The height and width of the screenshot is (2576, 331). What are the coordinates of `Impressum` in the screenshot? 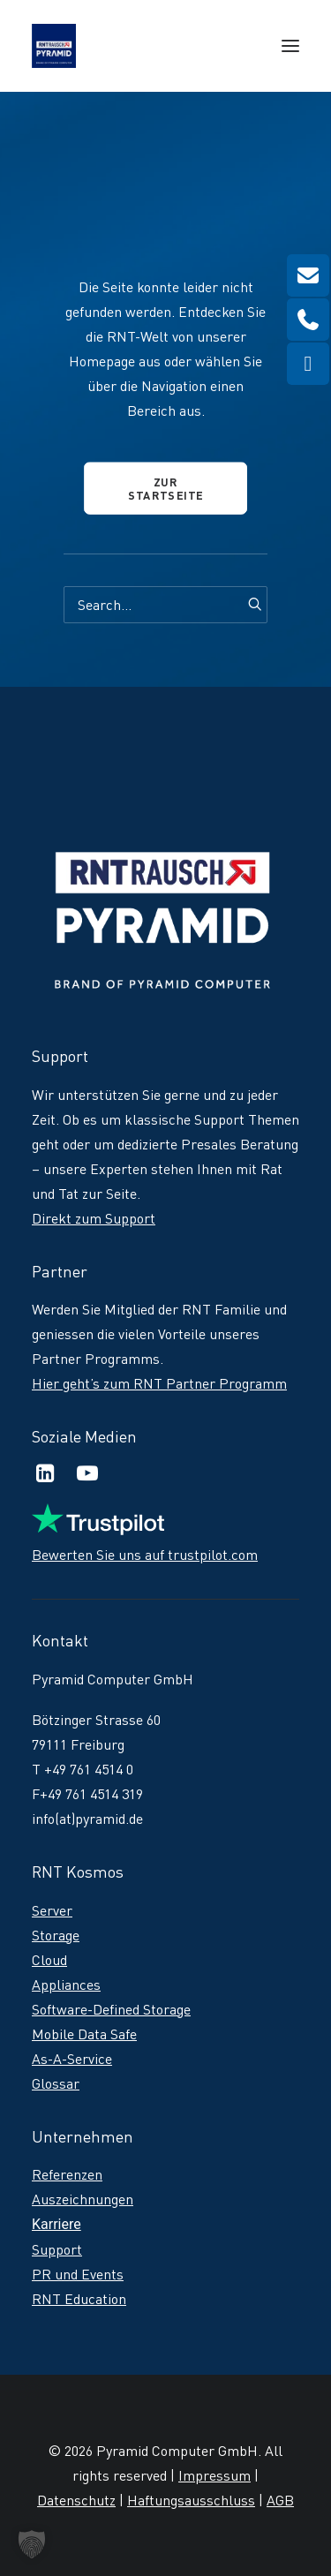 It's located at (214, 2475).